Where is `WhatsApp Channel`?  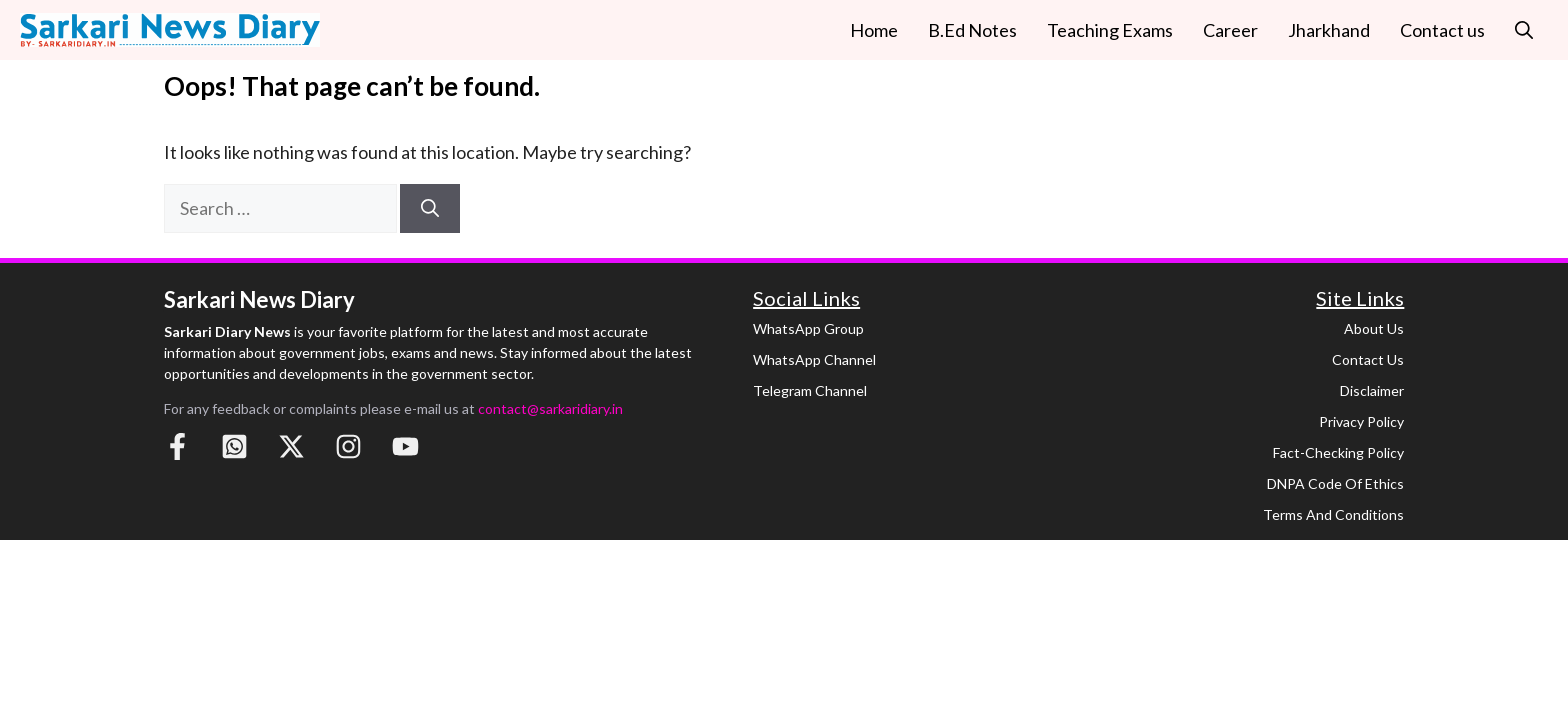 WhatsApp Channel is located at coordinates (814, 359).